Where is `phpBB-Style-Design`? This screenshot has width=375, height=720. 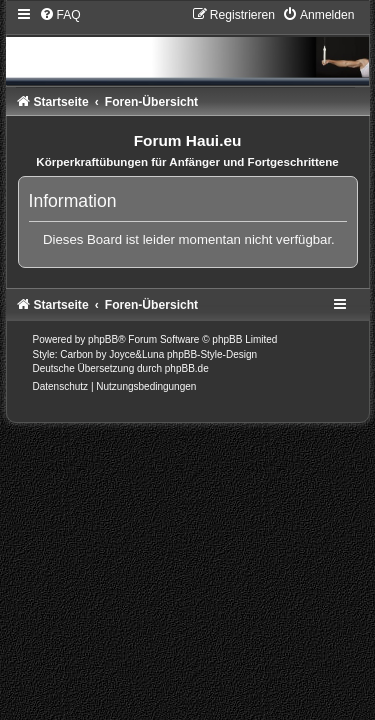 phpBB-Style-Design is located at coordinates (212, 354).